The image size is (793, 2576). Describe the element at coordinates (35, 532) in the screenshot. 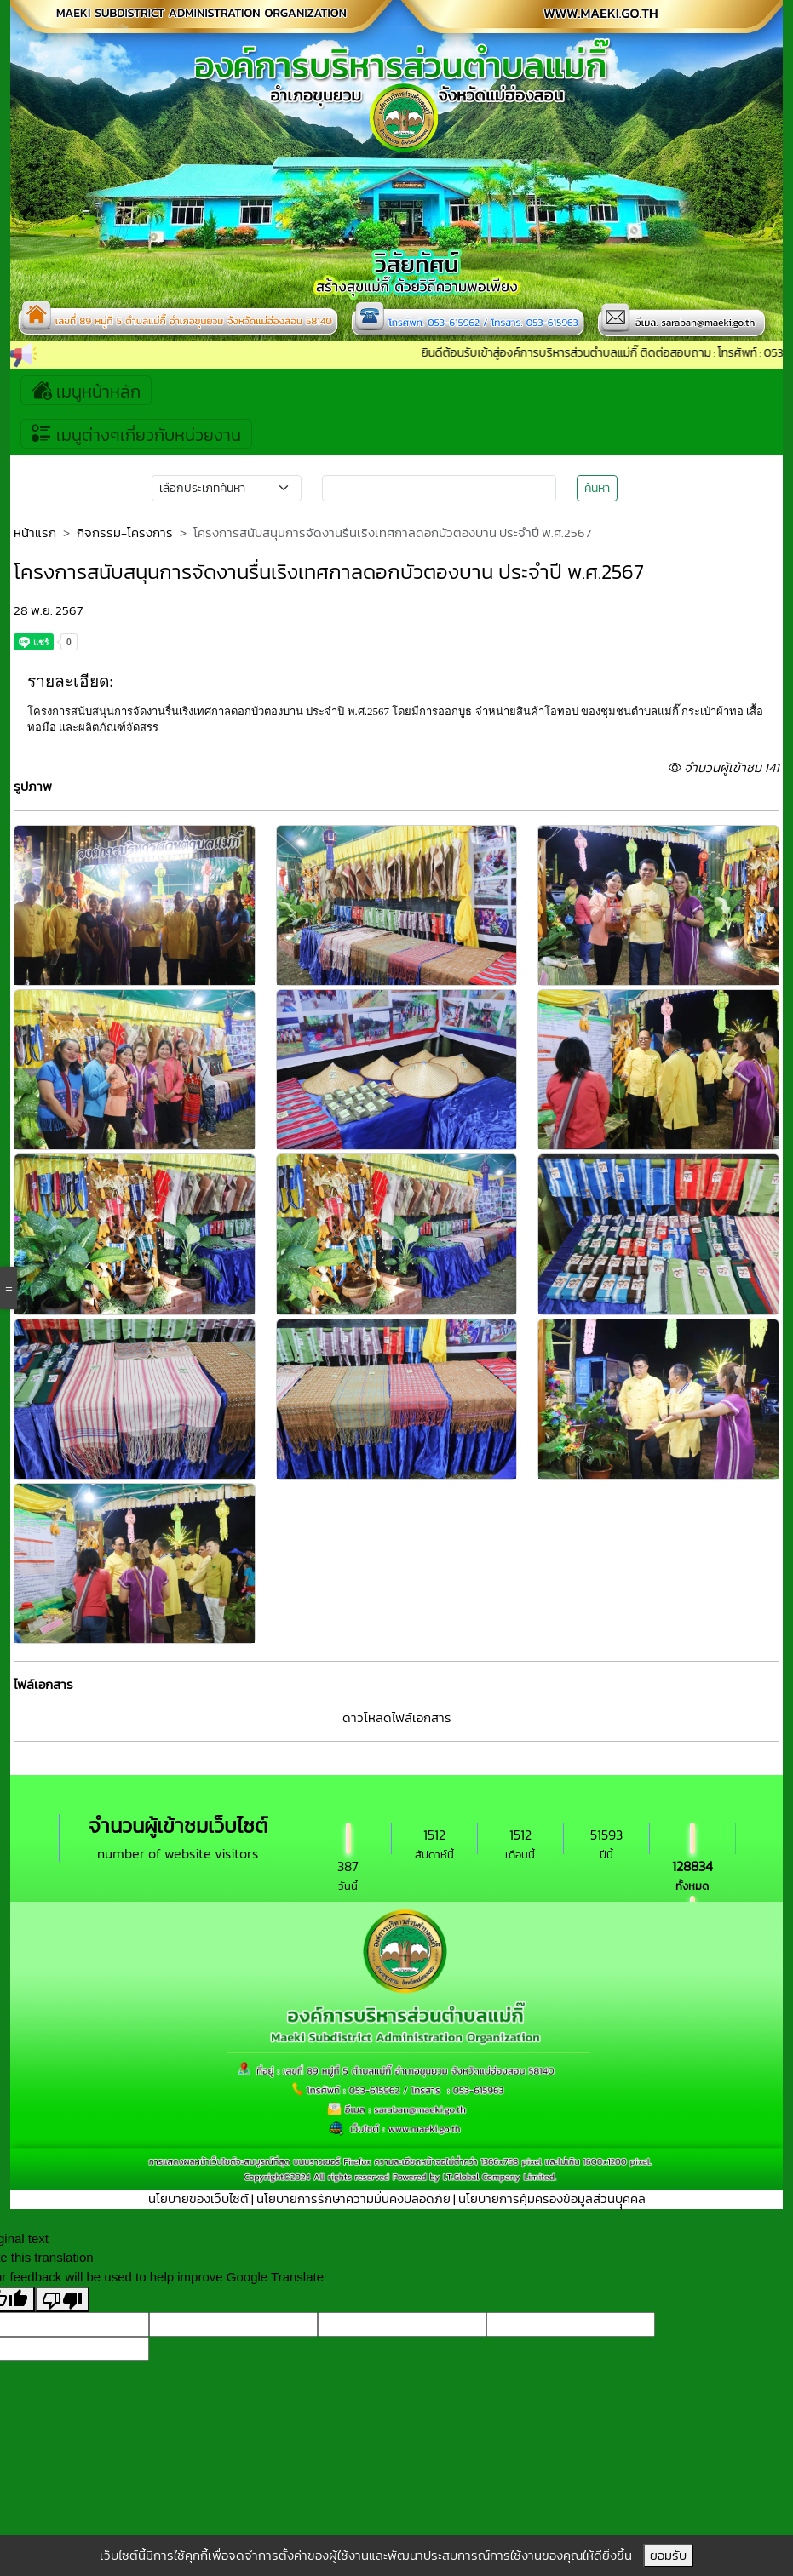

I see `หน้าแรก` at that location.